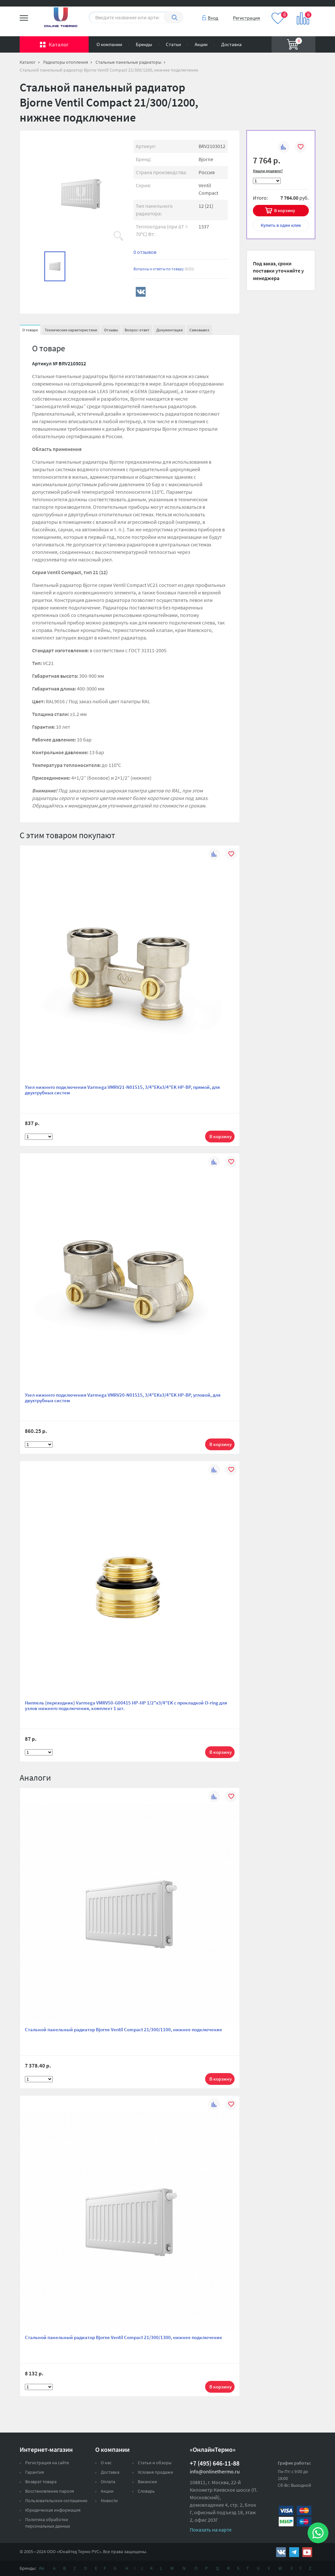  Describe the element at coordinates (106, 2463) in the screenshot. I see `О нас` at that location.